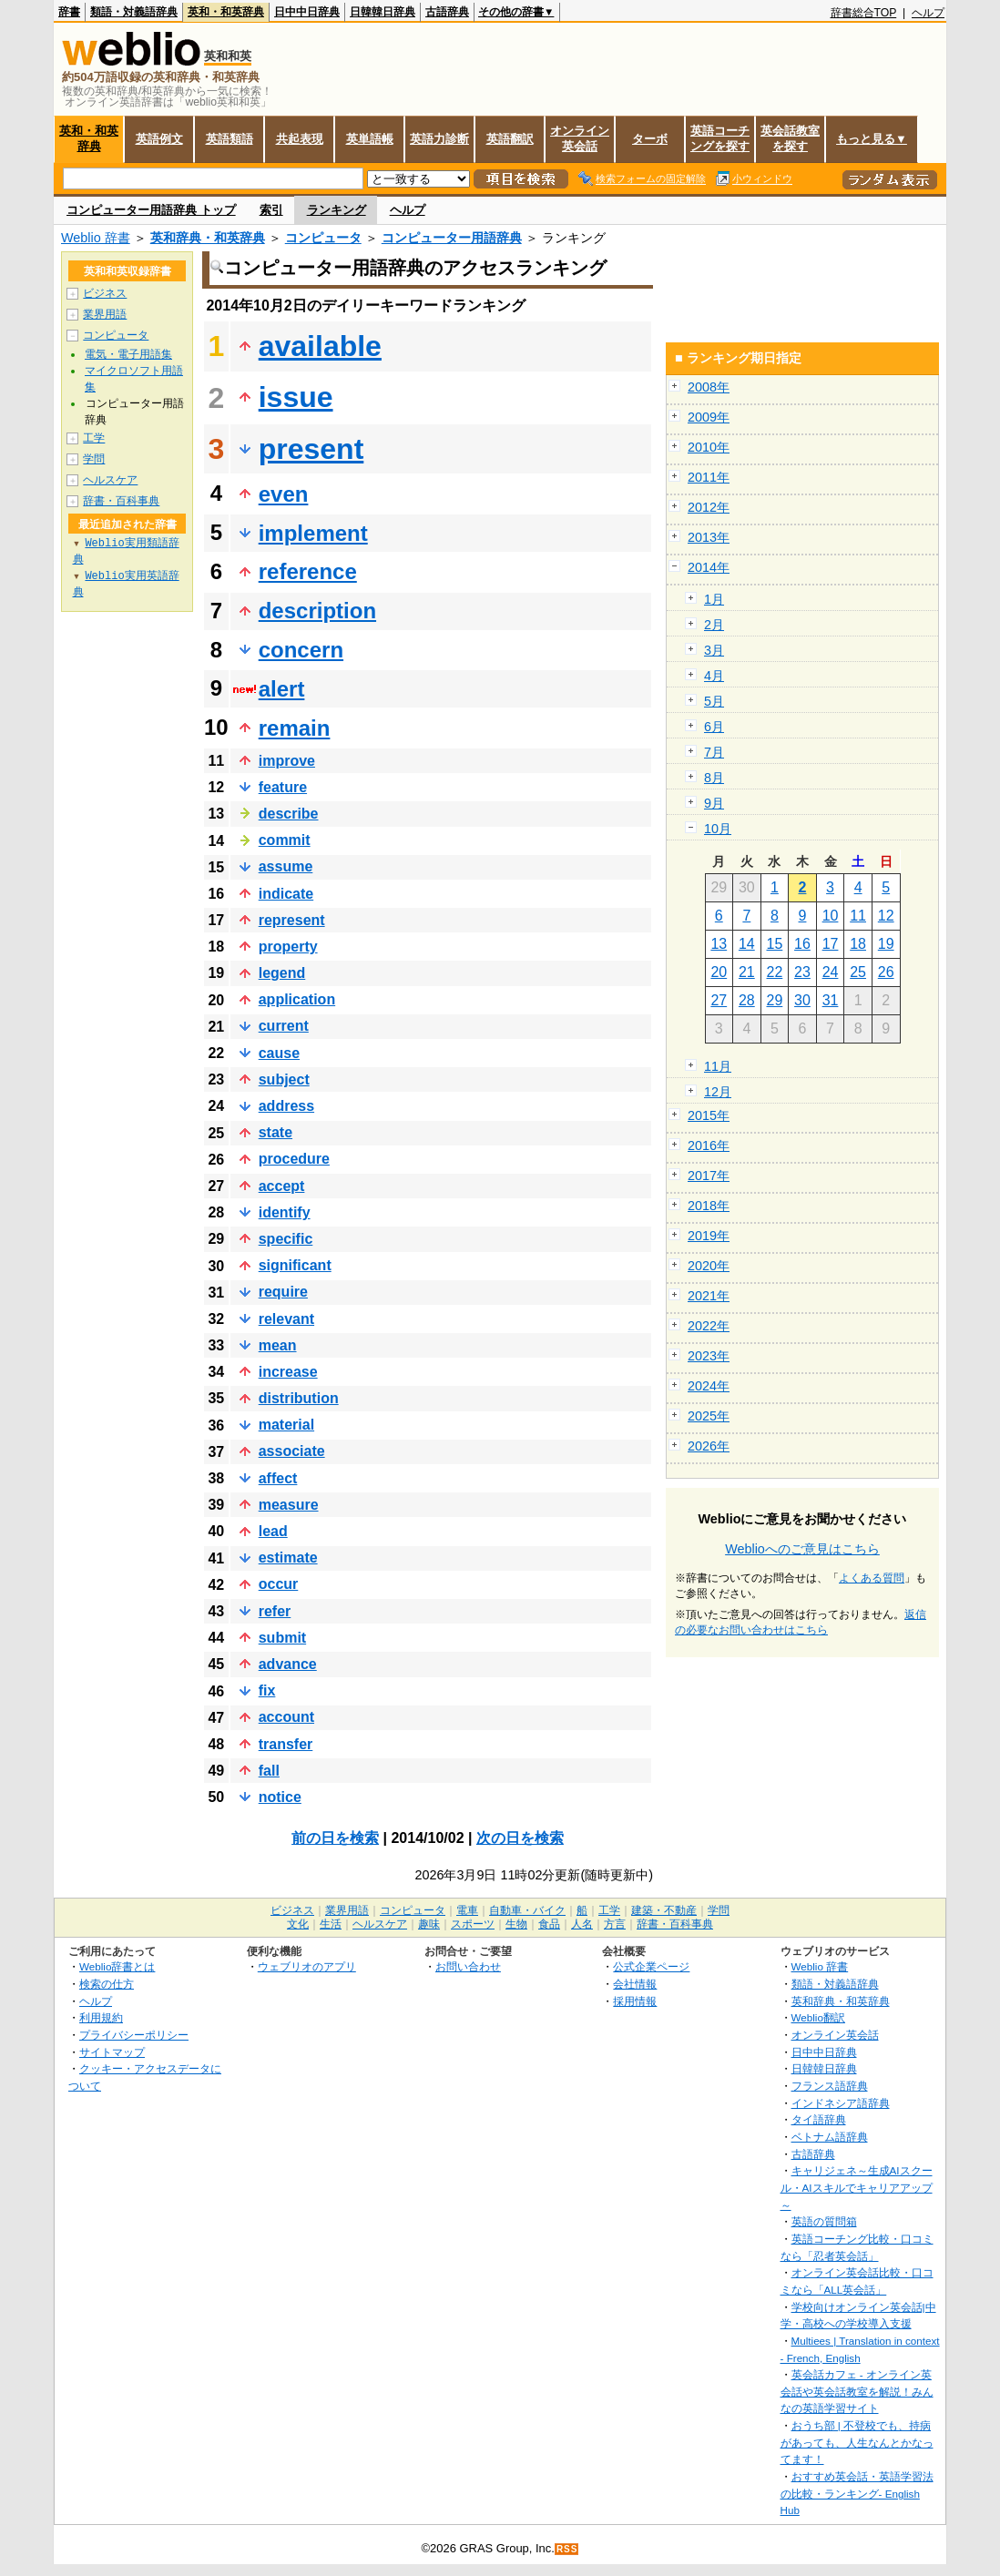  What do you see at coordinates (110, 479) in the screenshot?
I see `ヘルスケア` at bounding box center [110, 479].